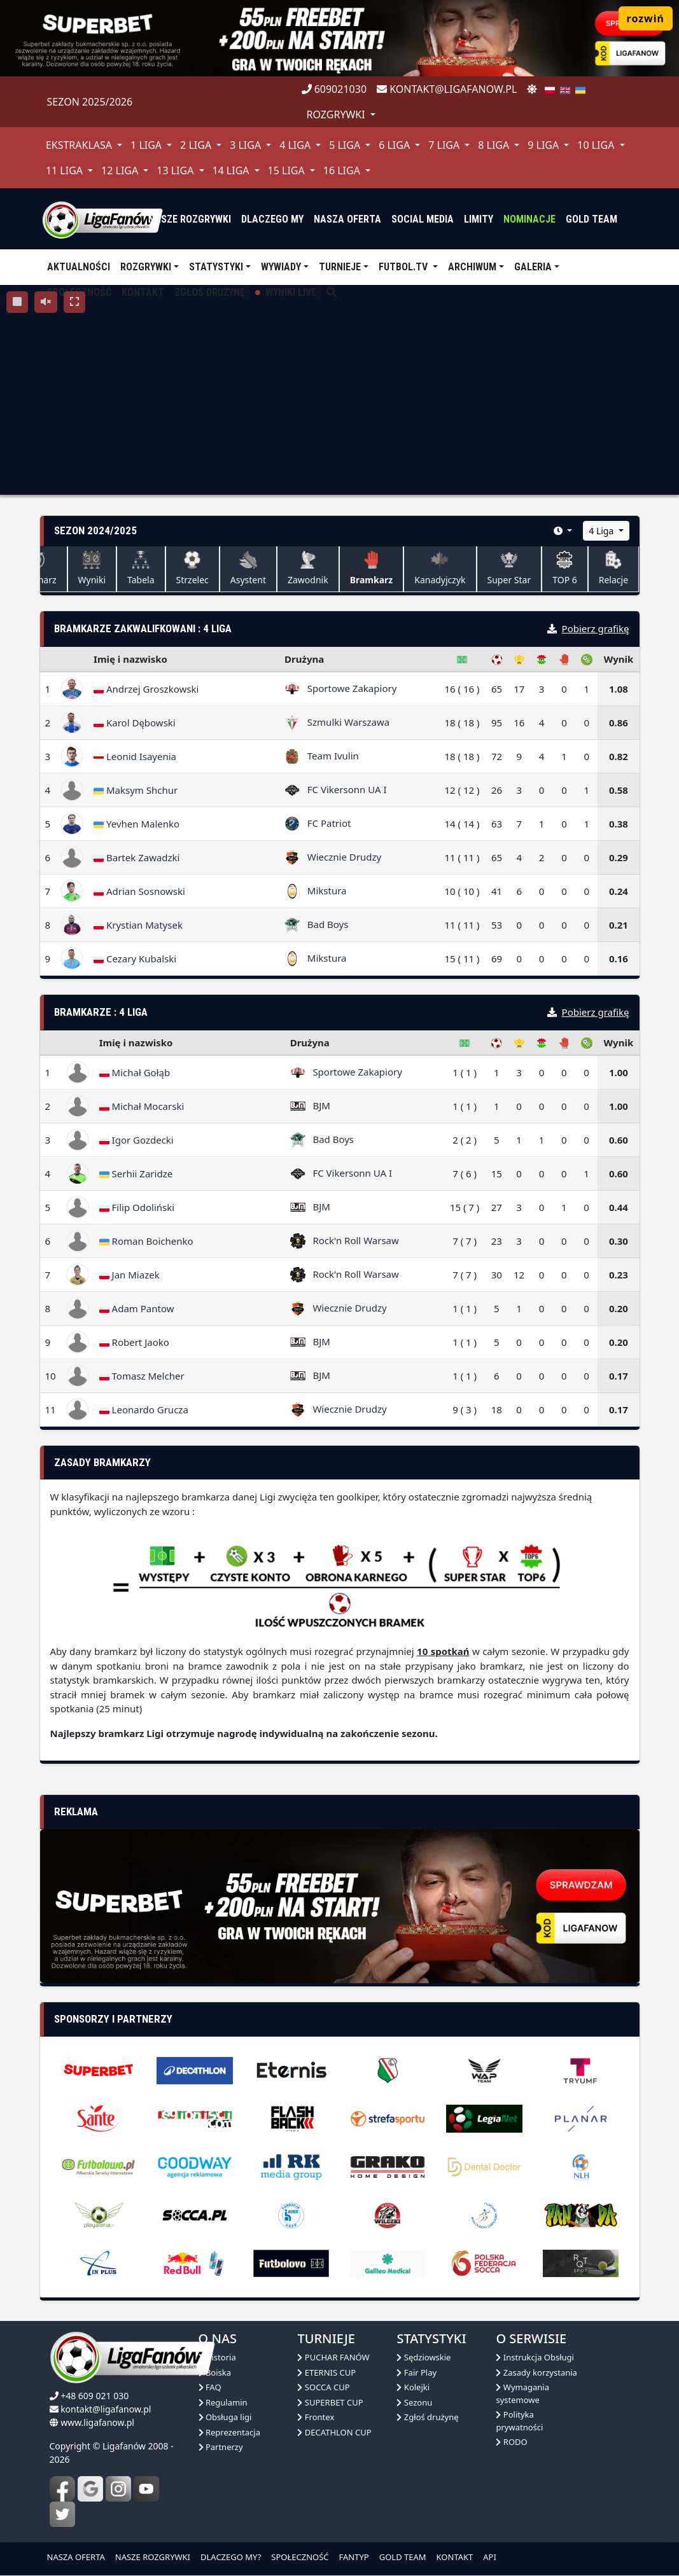 The height and width of the screenshot is (2576, 679). Describe the element at coordinates (404, 267) in the screenshot. I see `Futbol.tv` at that location.